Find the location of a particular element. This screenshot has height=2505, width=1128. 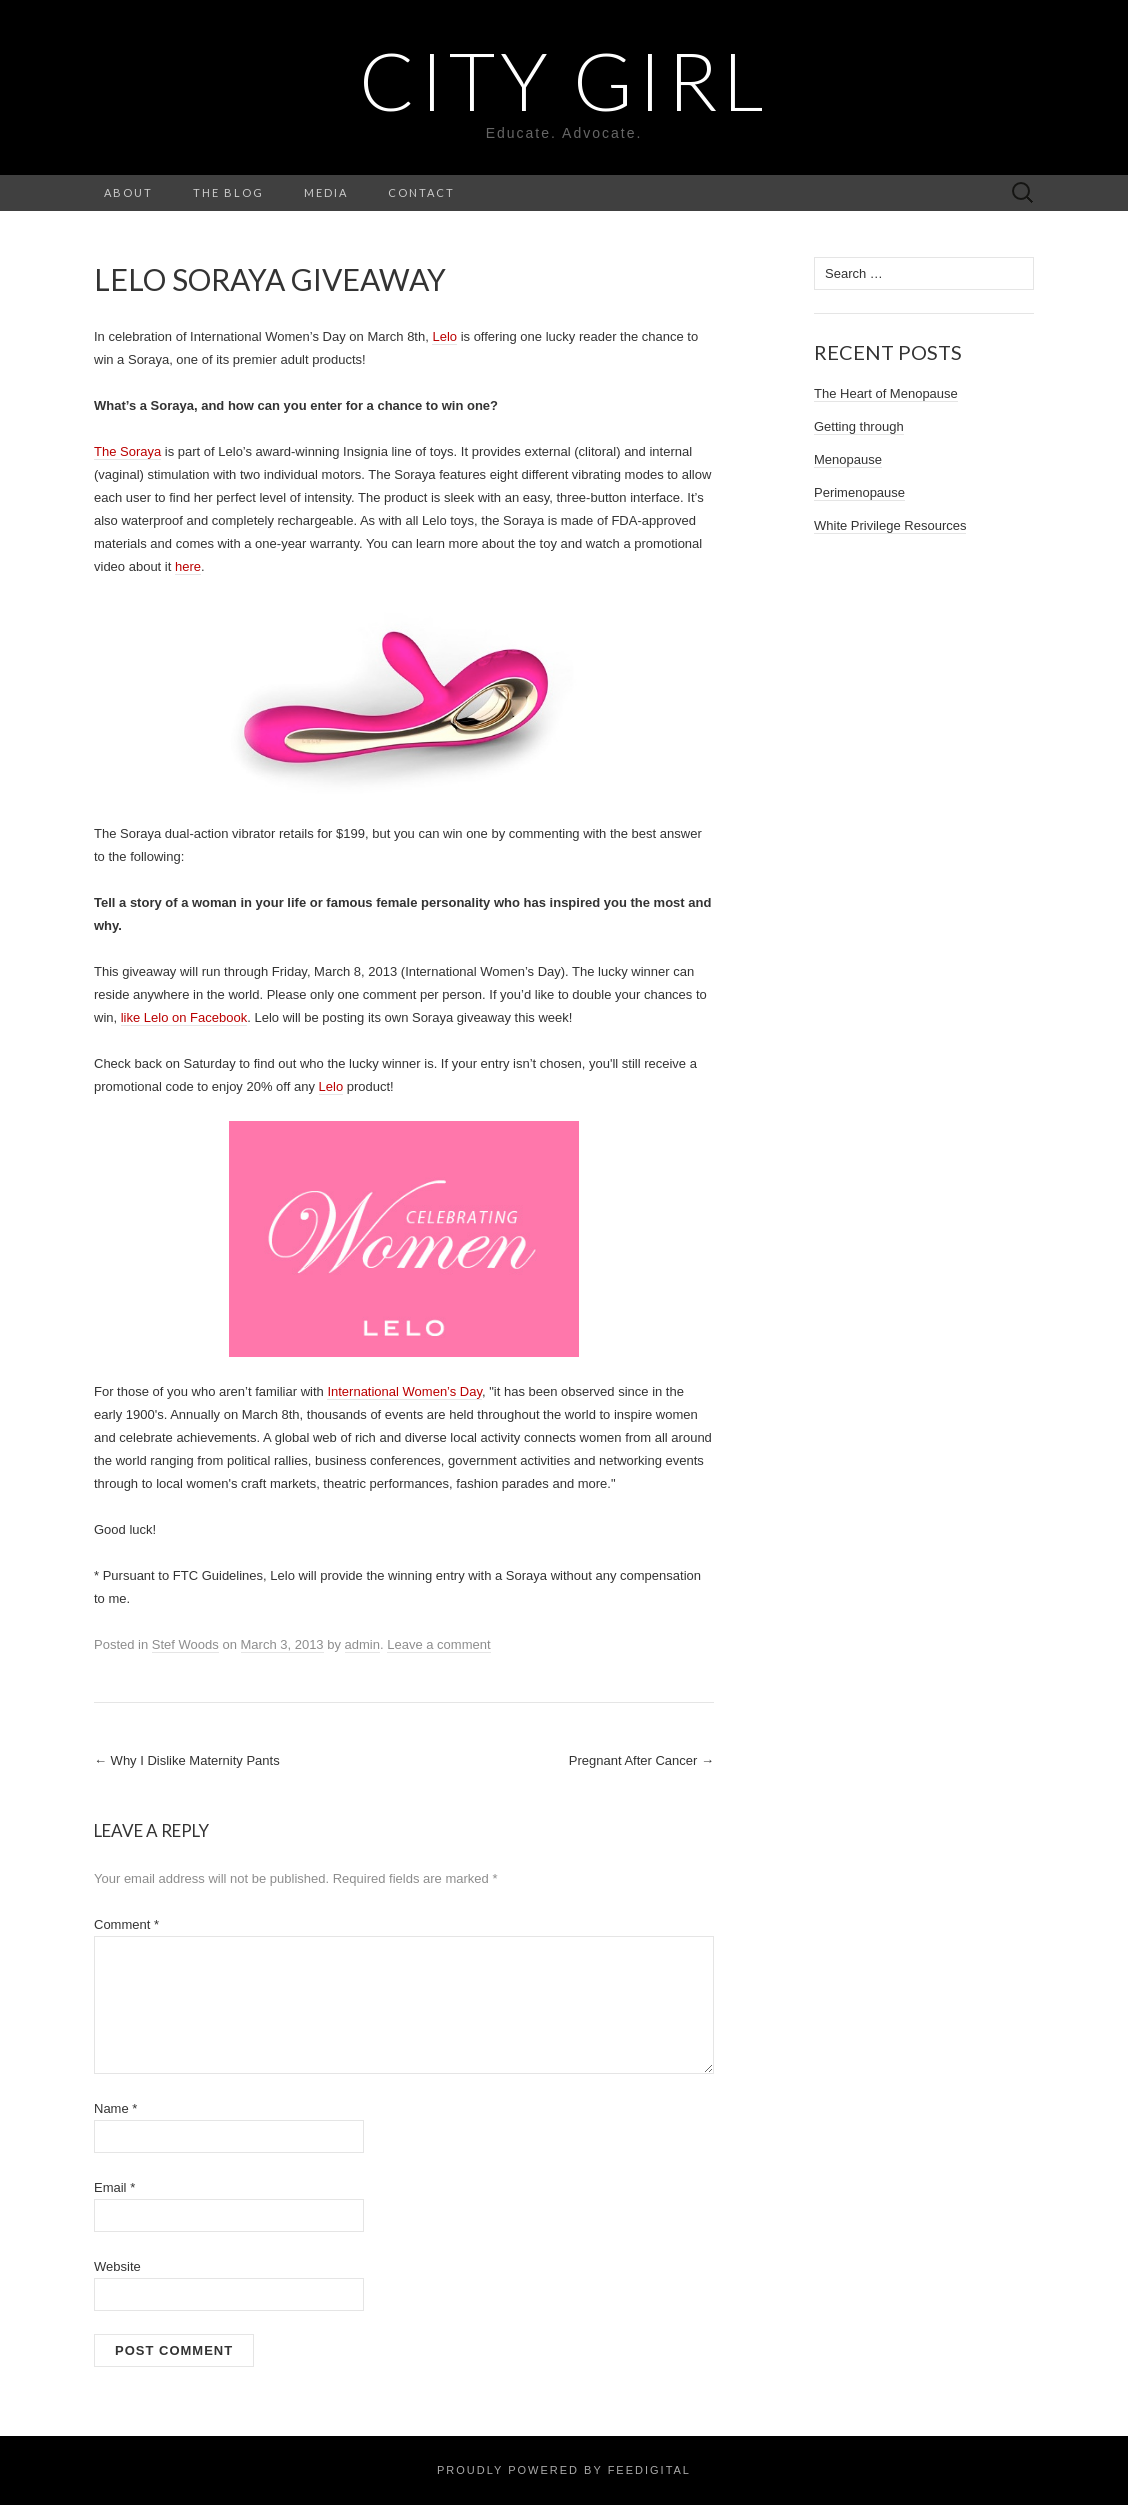

Contact is located at coordinates (421, 192).